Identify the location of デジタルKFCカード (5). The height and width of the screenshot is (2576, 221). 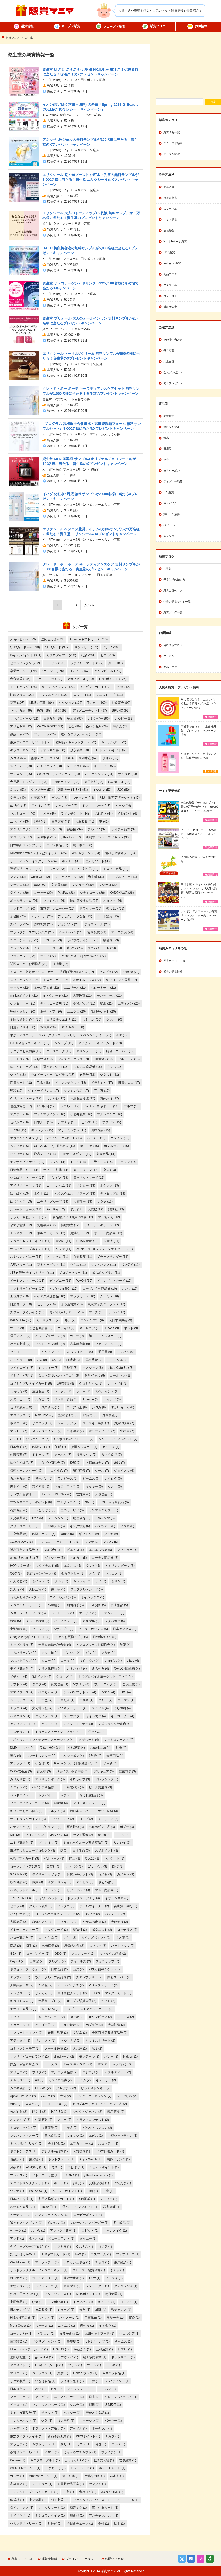
(26, 1605).